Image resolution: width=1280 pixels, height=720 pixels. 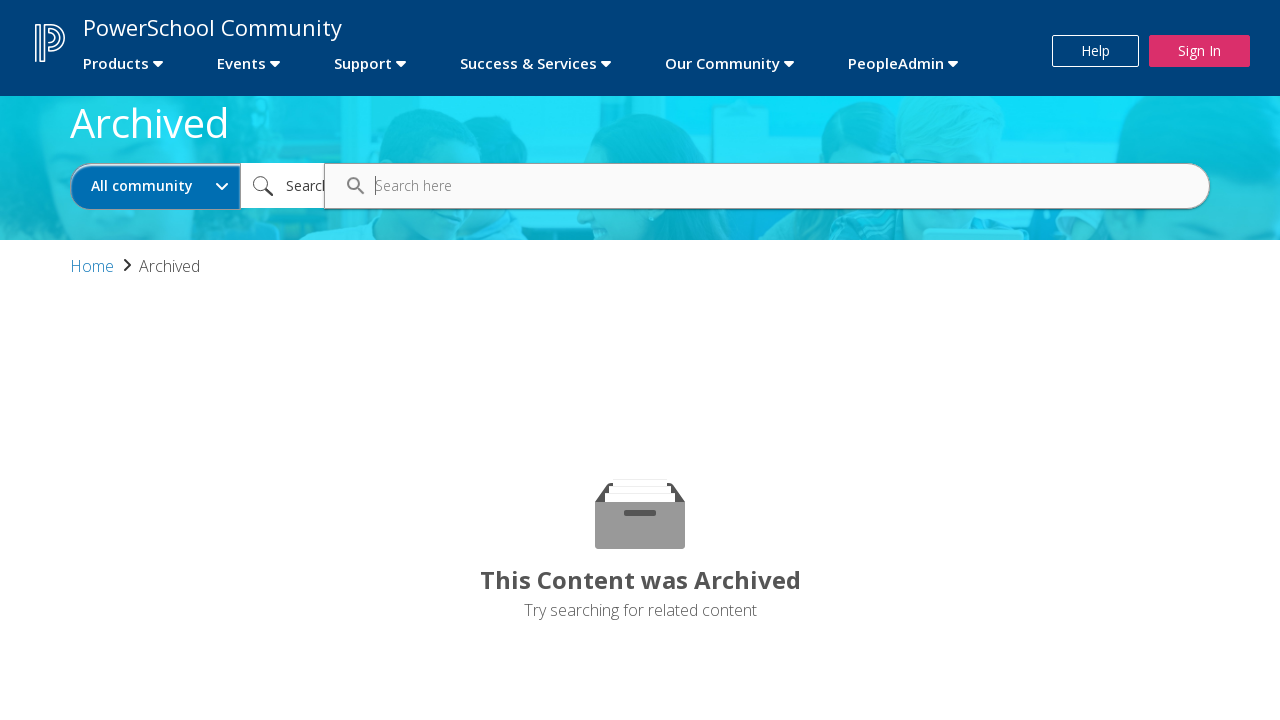 I want to click on Support [first link], so click(x=363, y=63).